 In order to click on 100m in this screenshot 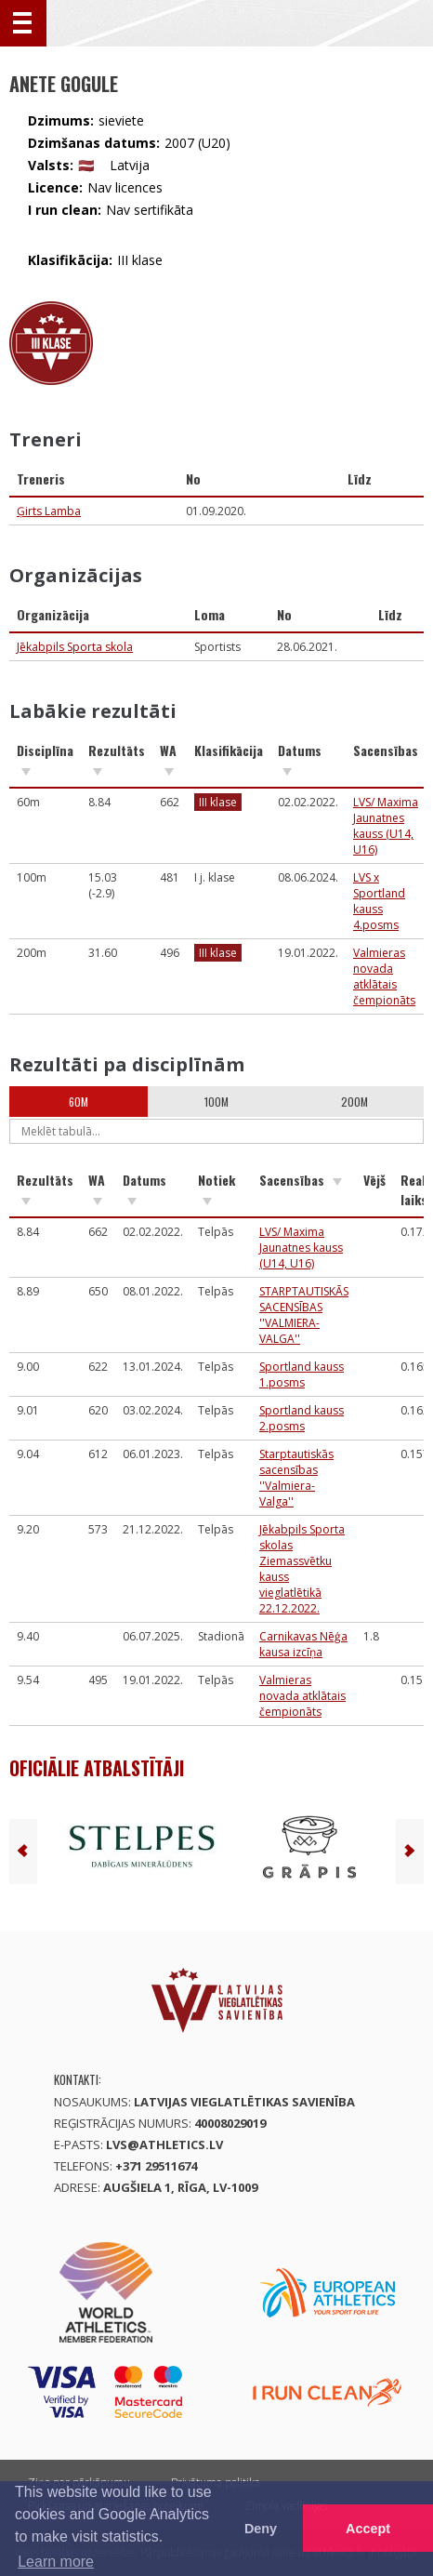, I will do `click(216, 1101)`.